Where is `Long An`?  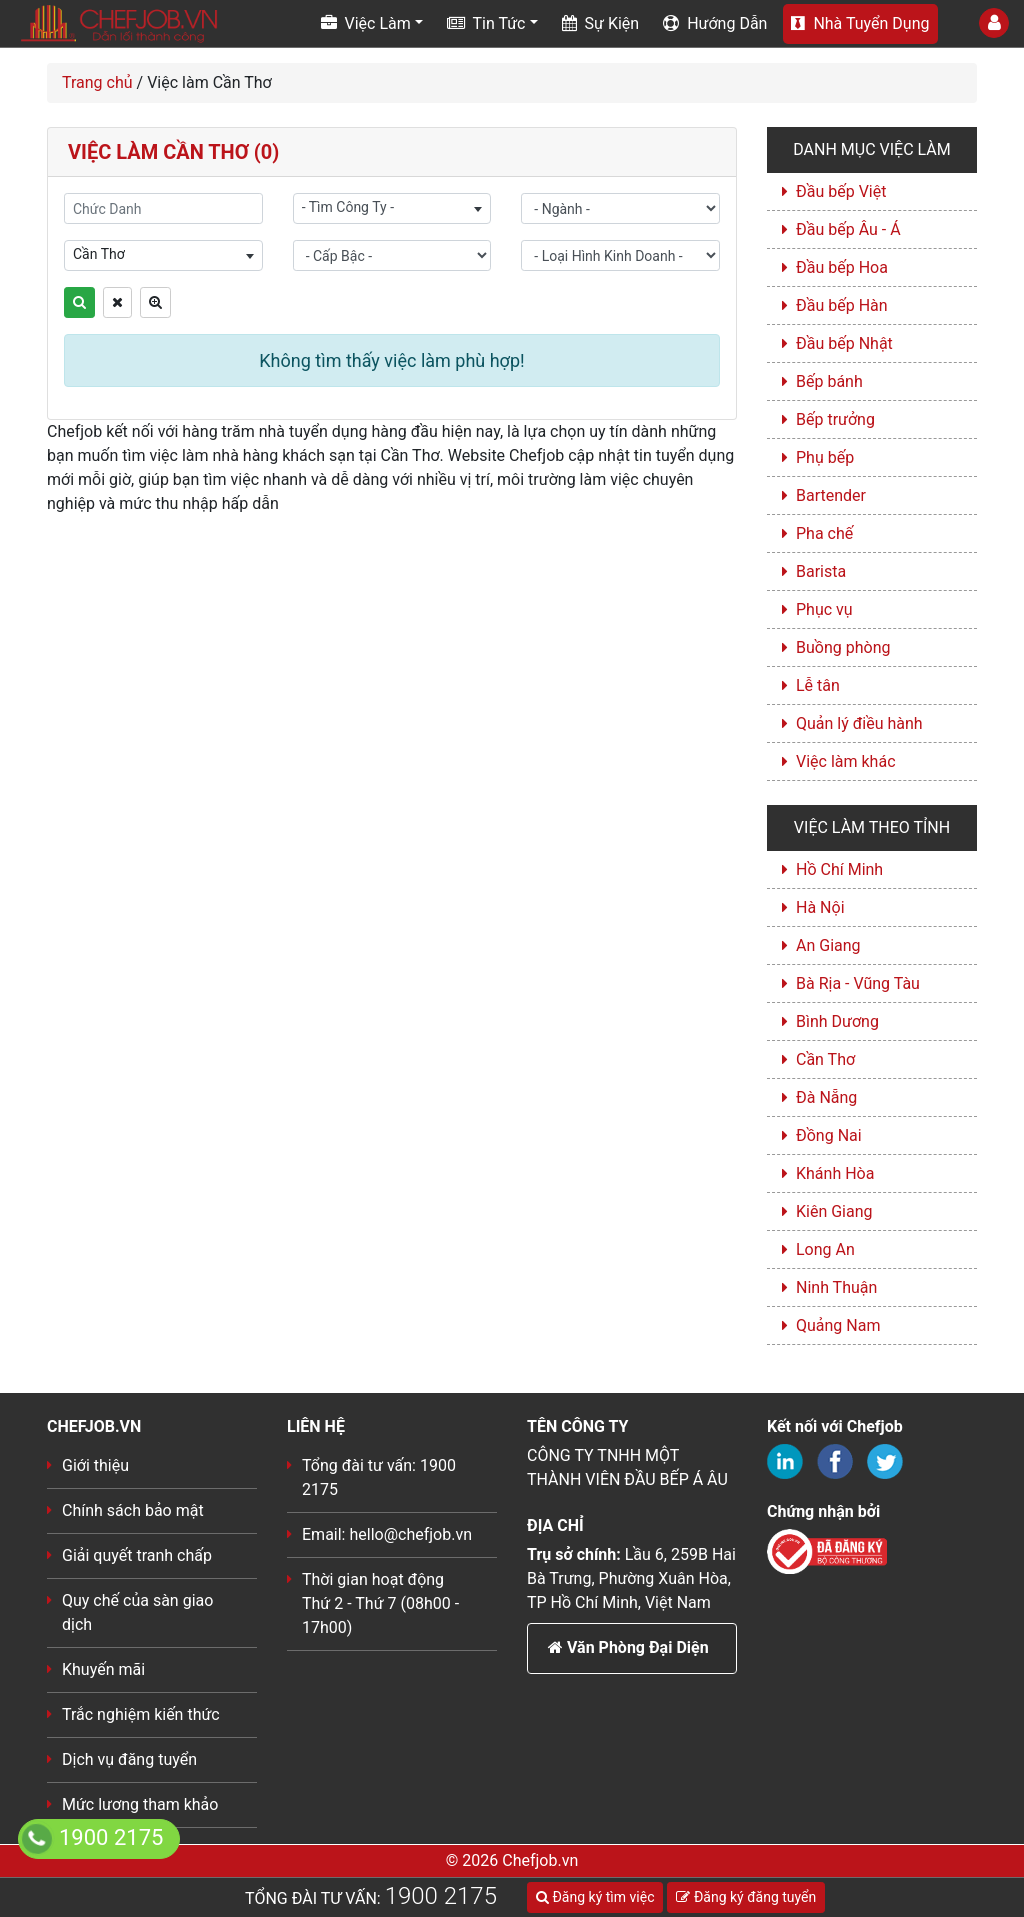 Long An is located at coordinates (825, 1249).